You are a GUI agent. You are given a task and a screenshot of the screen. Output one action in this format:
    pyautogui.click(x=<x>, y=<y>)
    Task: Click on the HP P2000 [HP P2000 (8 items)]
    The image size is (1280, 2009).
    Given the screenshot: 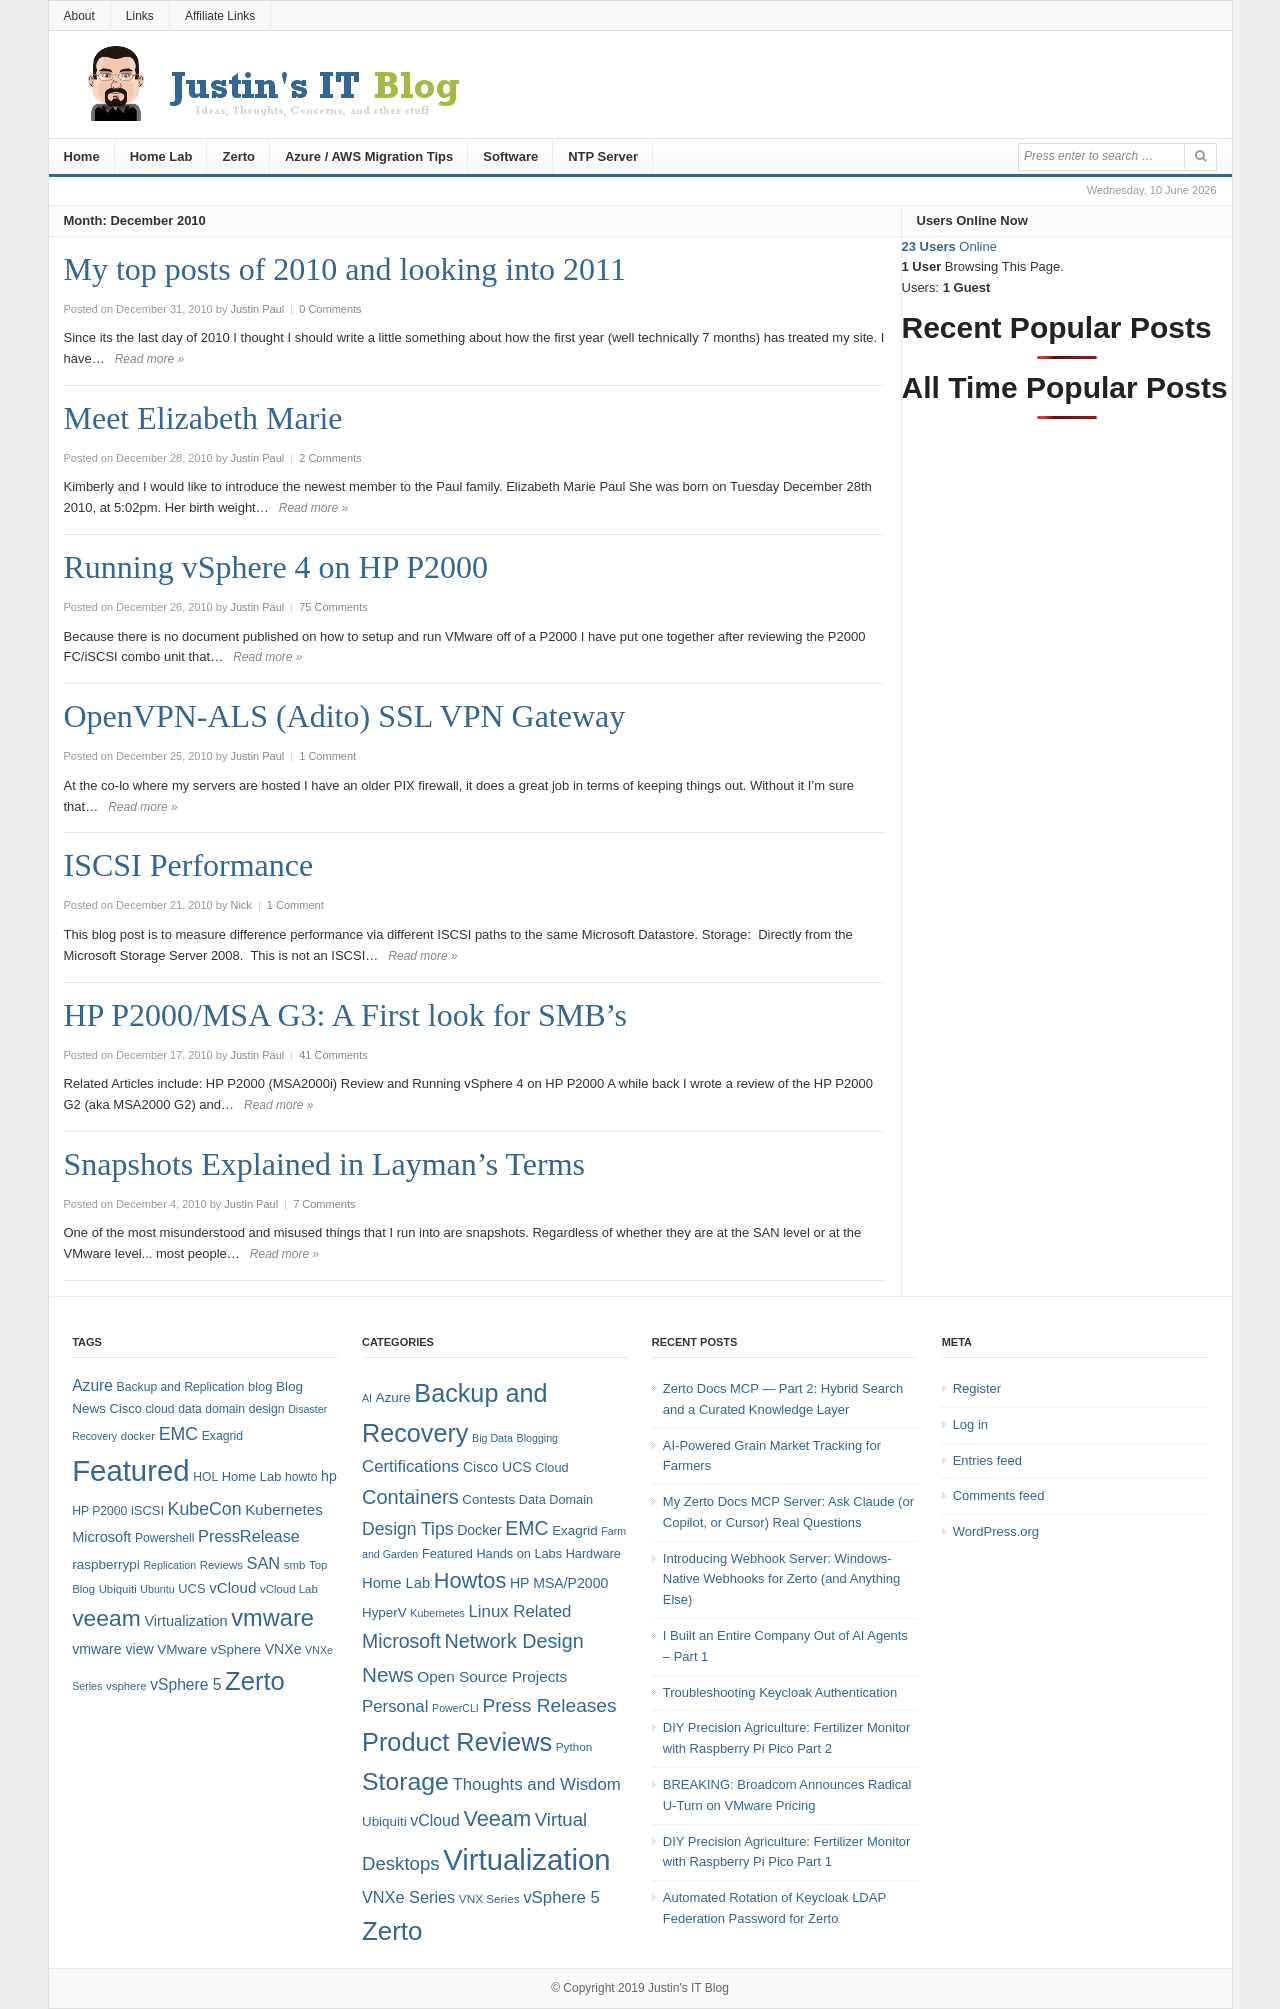 What is the action you would take?
    pyautogui.click(x=99, y=1511)
    